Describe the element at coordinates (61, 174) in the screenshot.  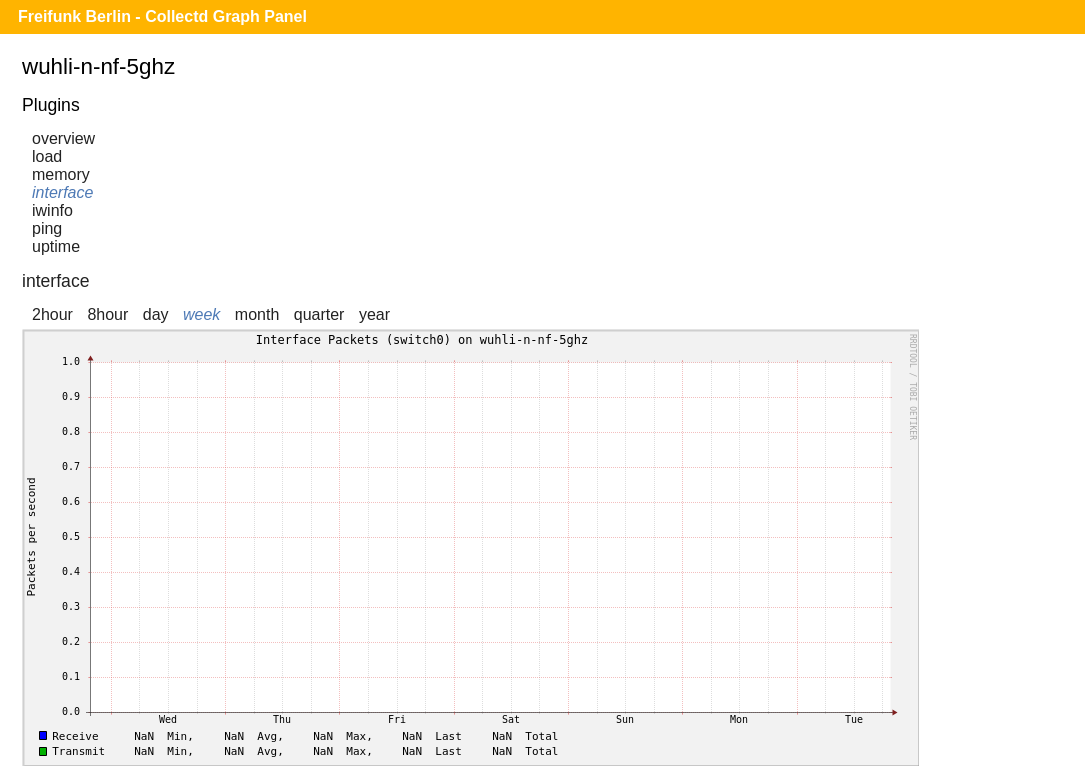
I see `memory` at that location.